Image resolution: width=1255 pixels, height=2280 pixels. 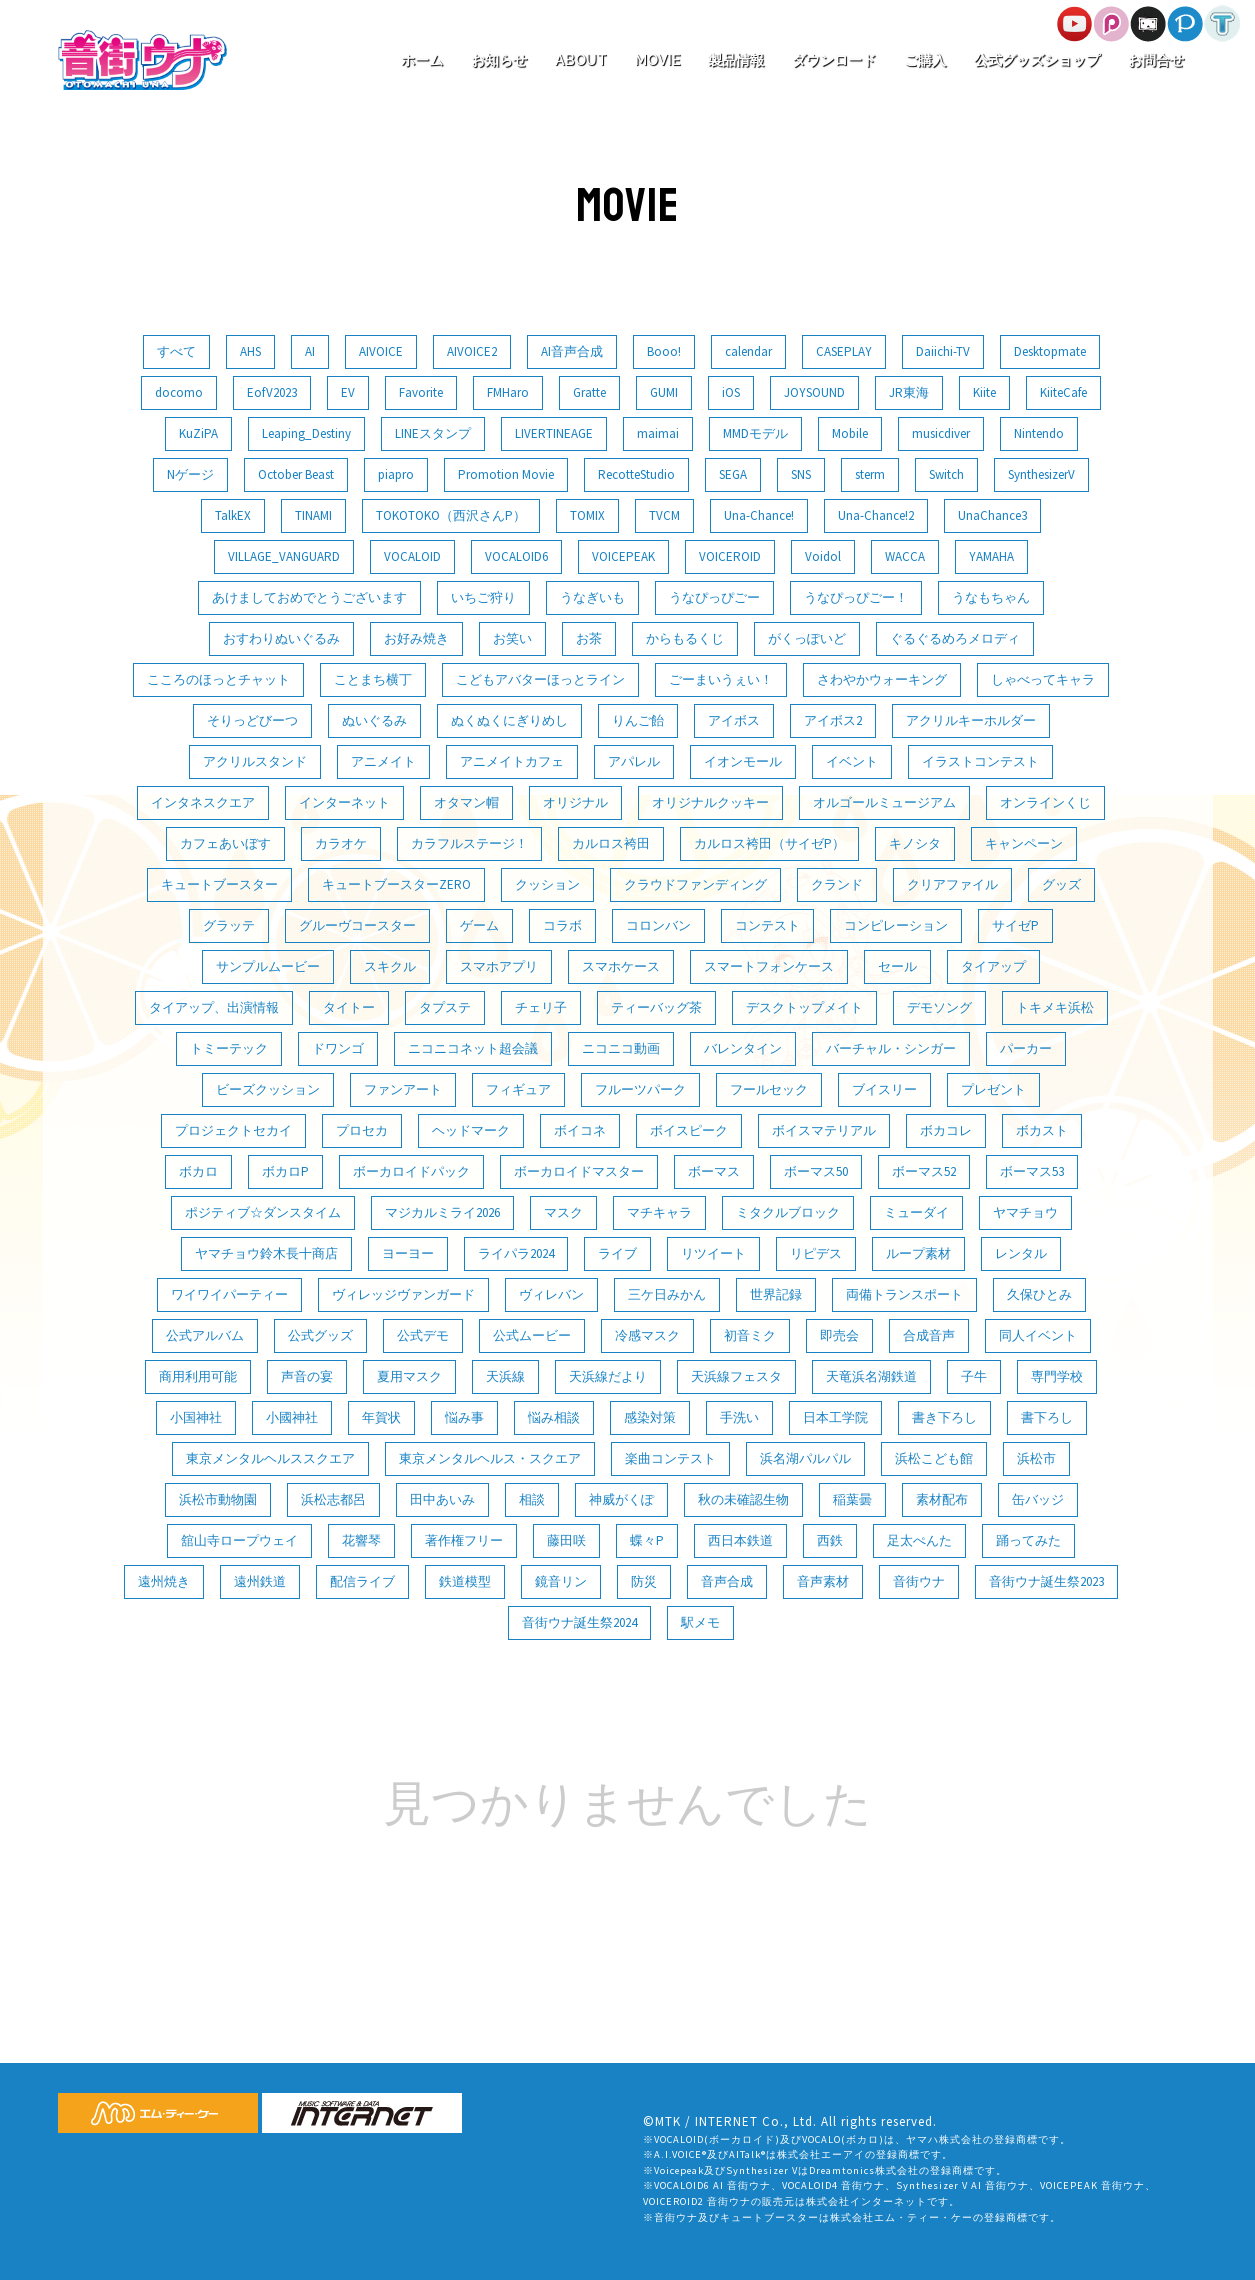 What do you see at coordinates (611, 843) in the screenshot?
I see `カルロス袴田` at bounding box center [611, 843].